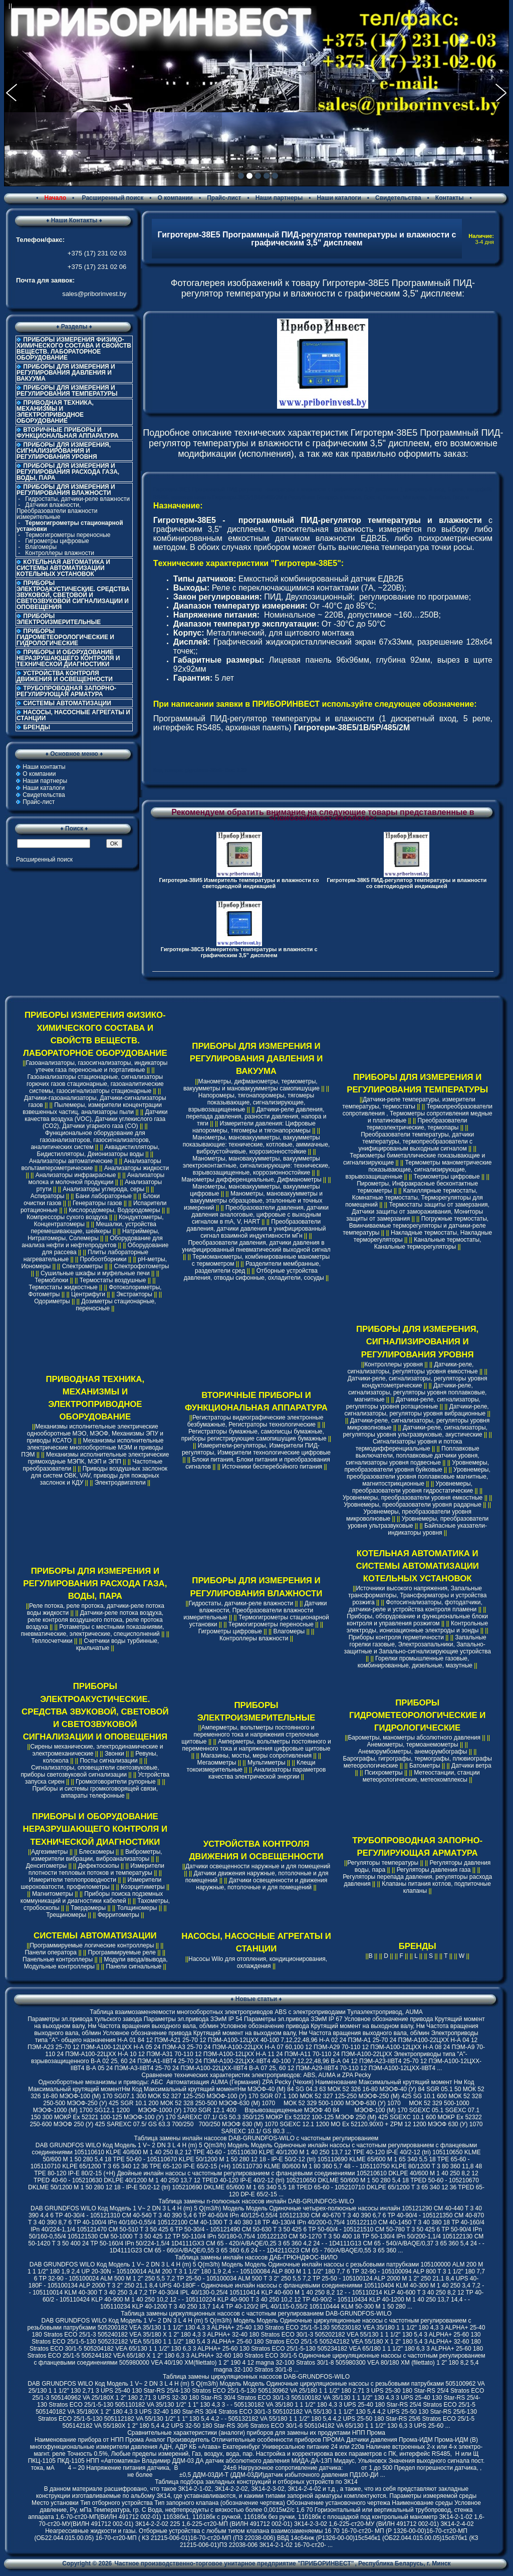  I want to click on Экстракторы, so click(134, 1294).